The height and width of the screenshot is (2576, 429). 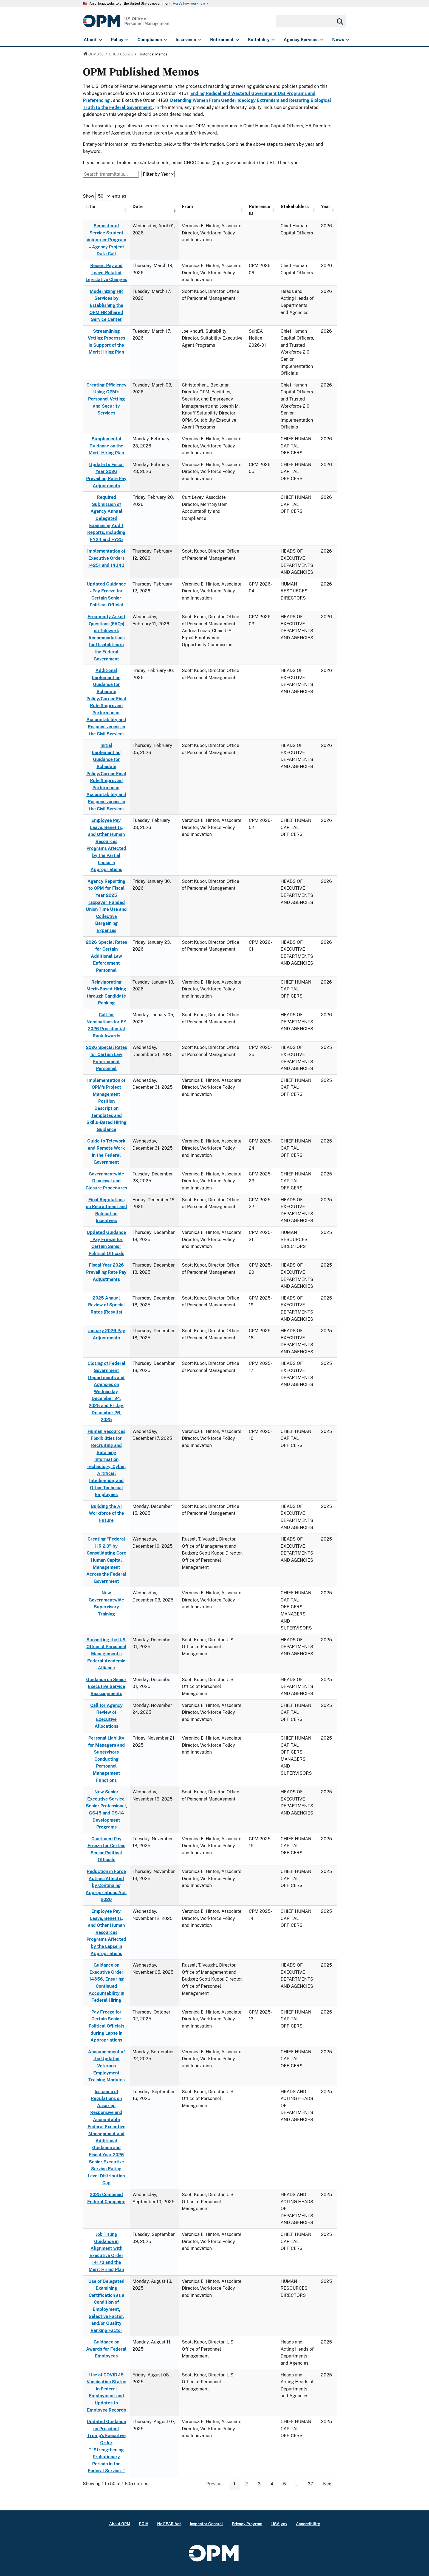 What do you see at coordinates (104, 196) in the screenshot?
I see `Show entries` at bounding box center [104, 196].